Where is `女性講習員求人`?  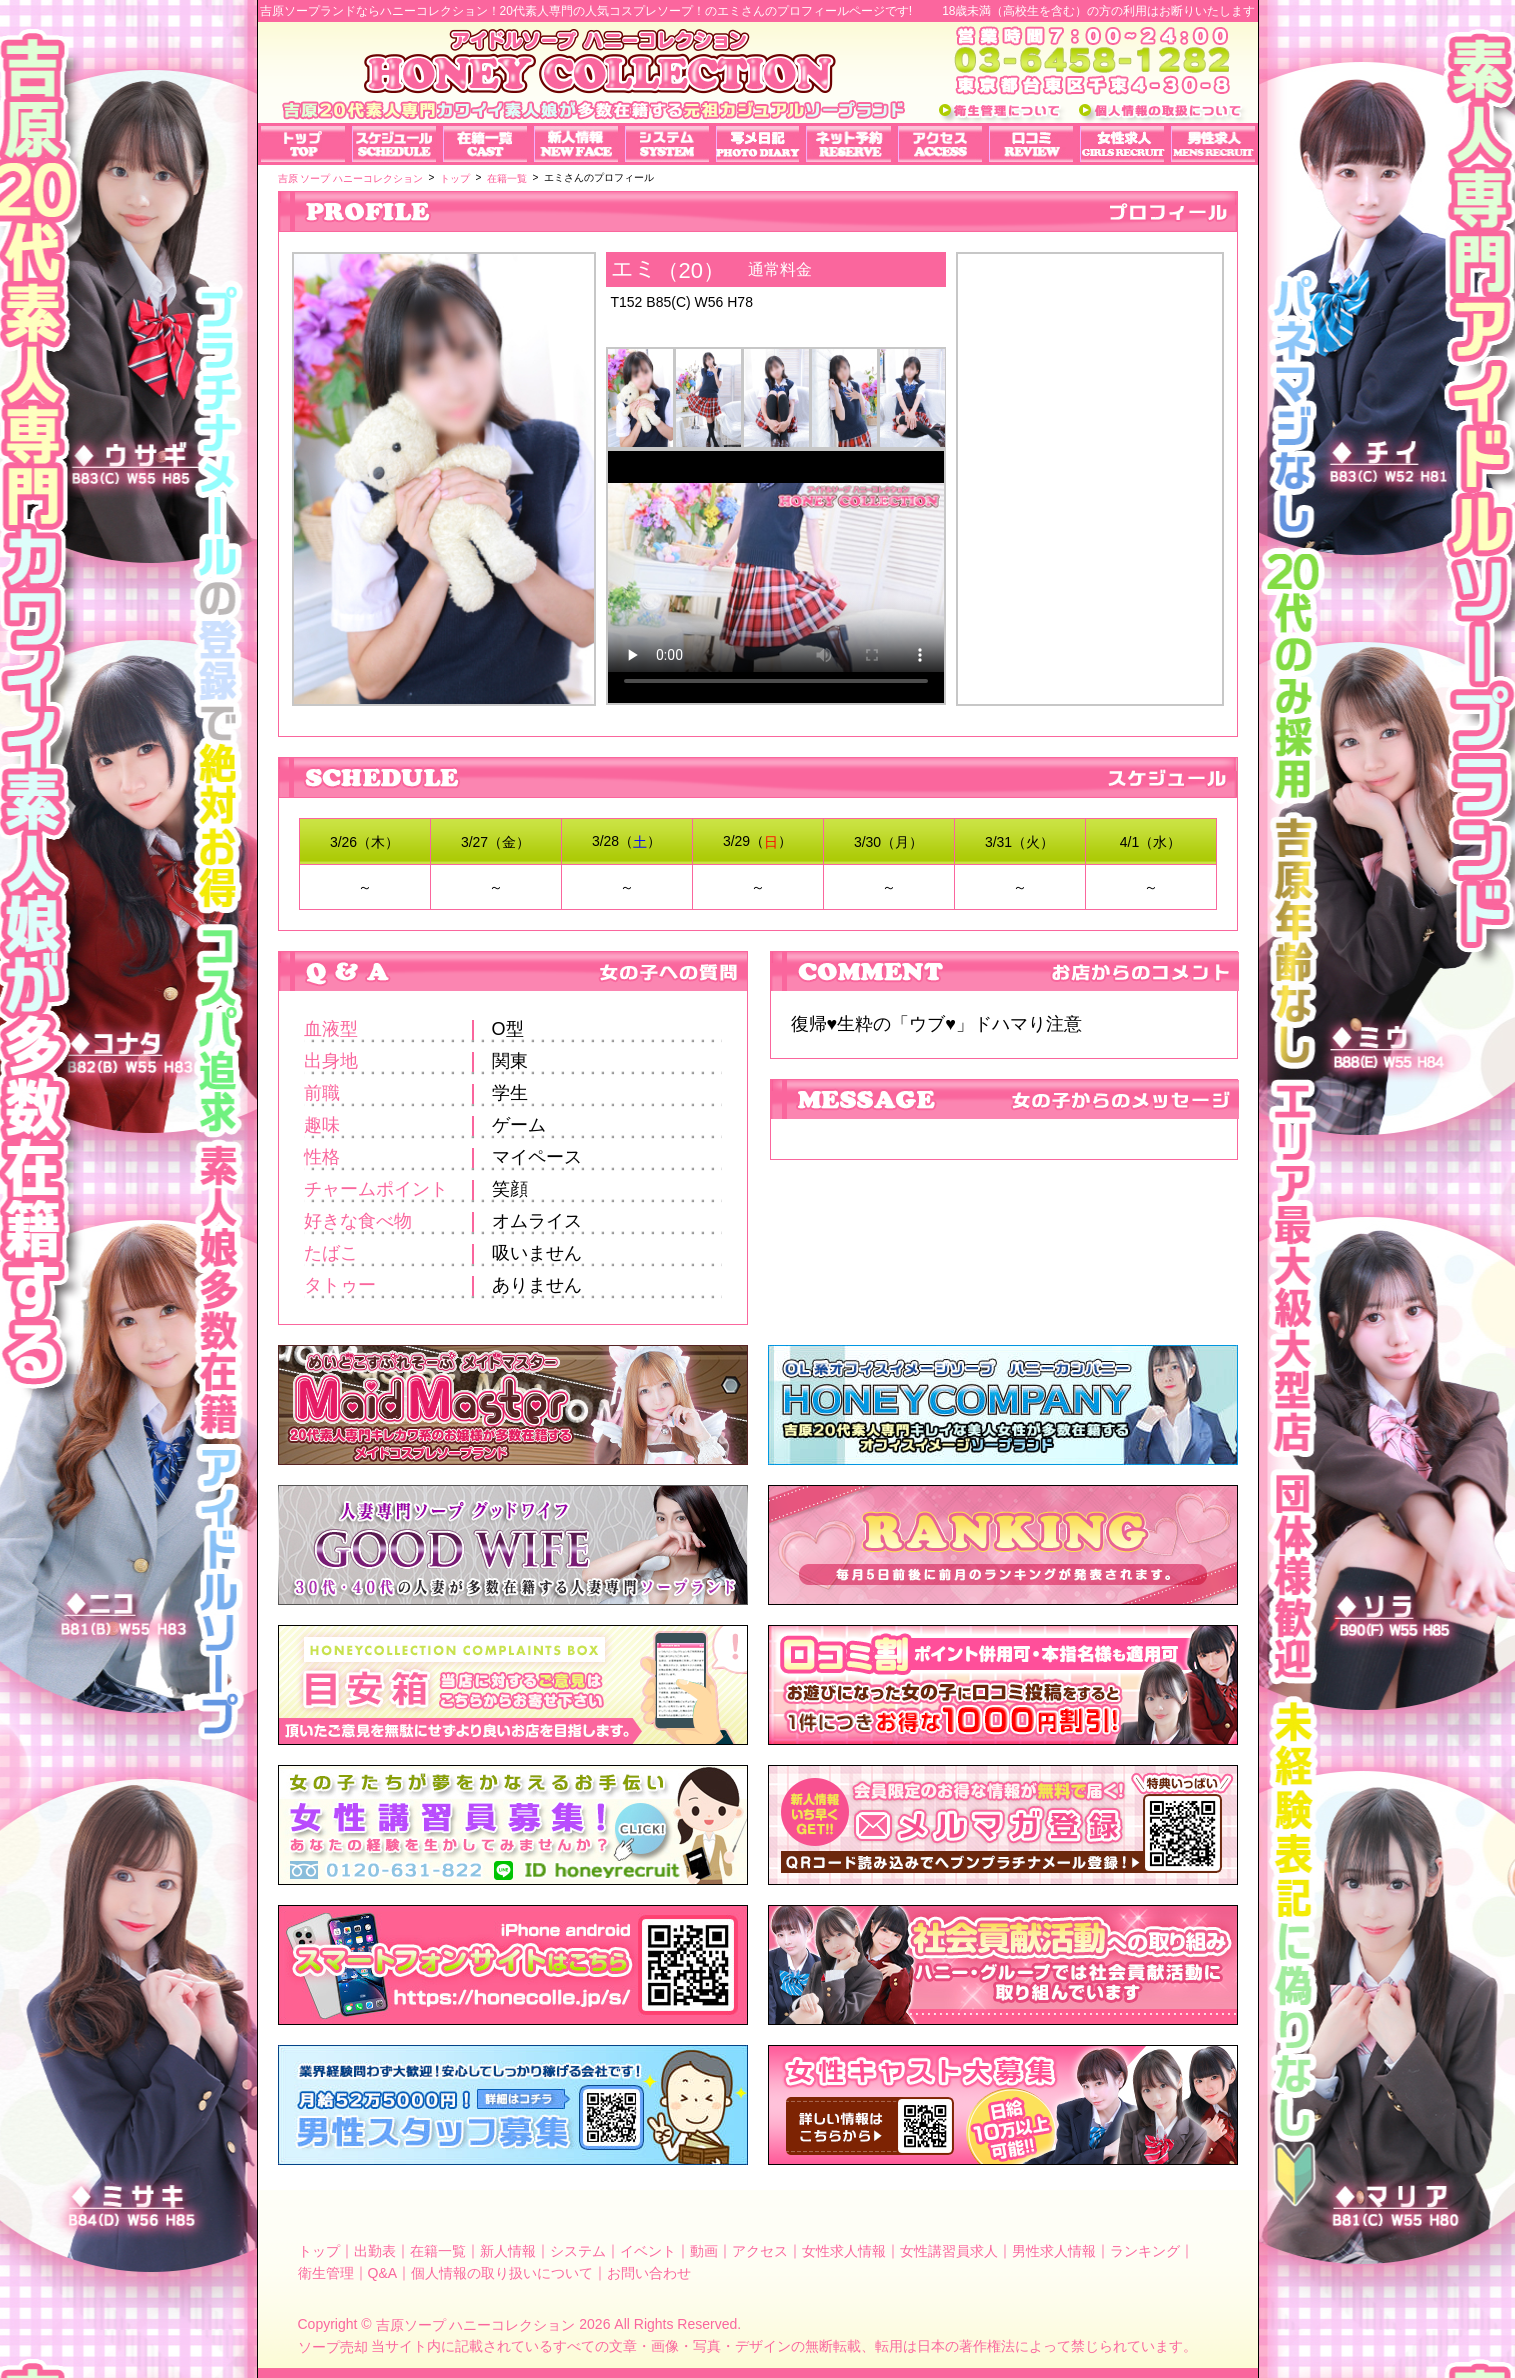
女性講習員求人 is located at coordinates (949, 2251).